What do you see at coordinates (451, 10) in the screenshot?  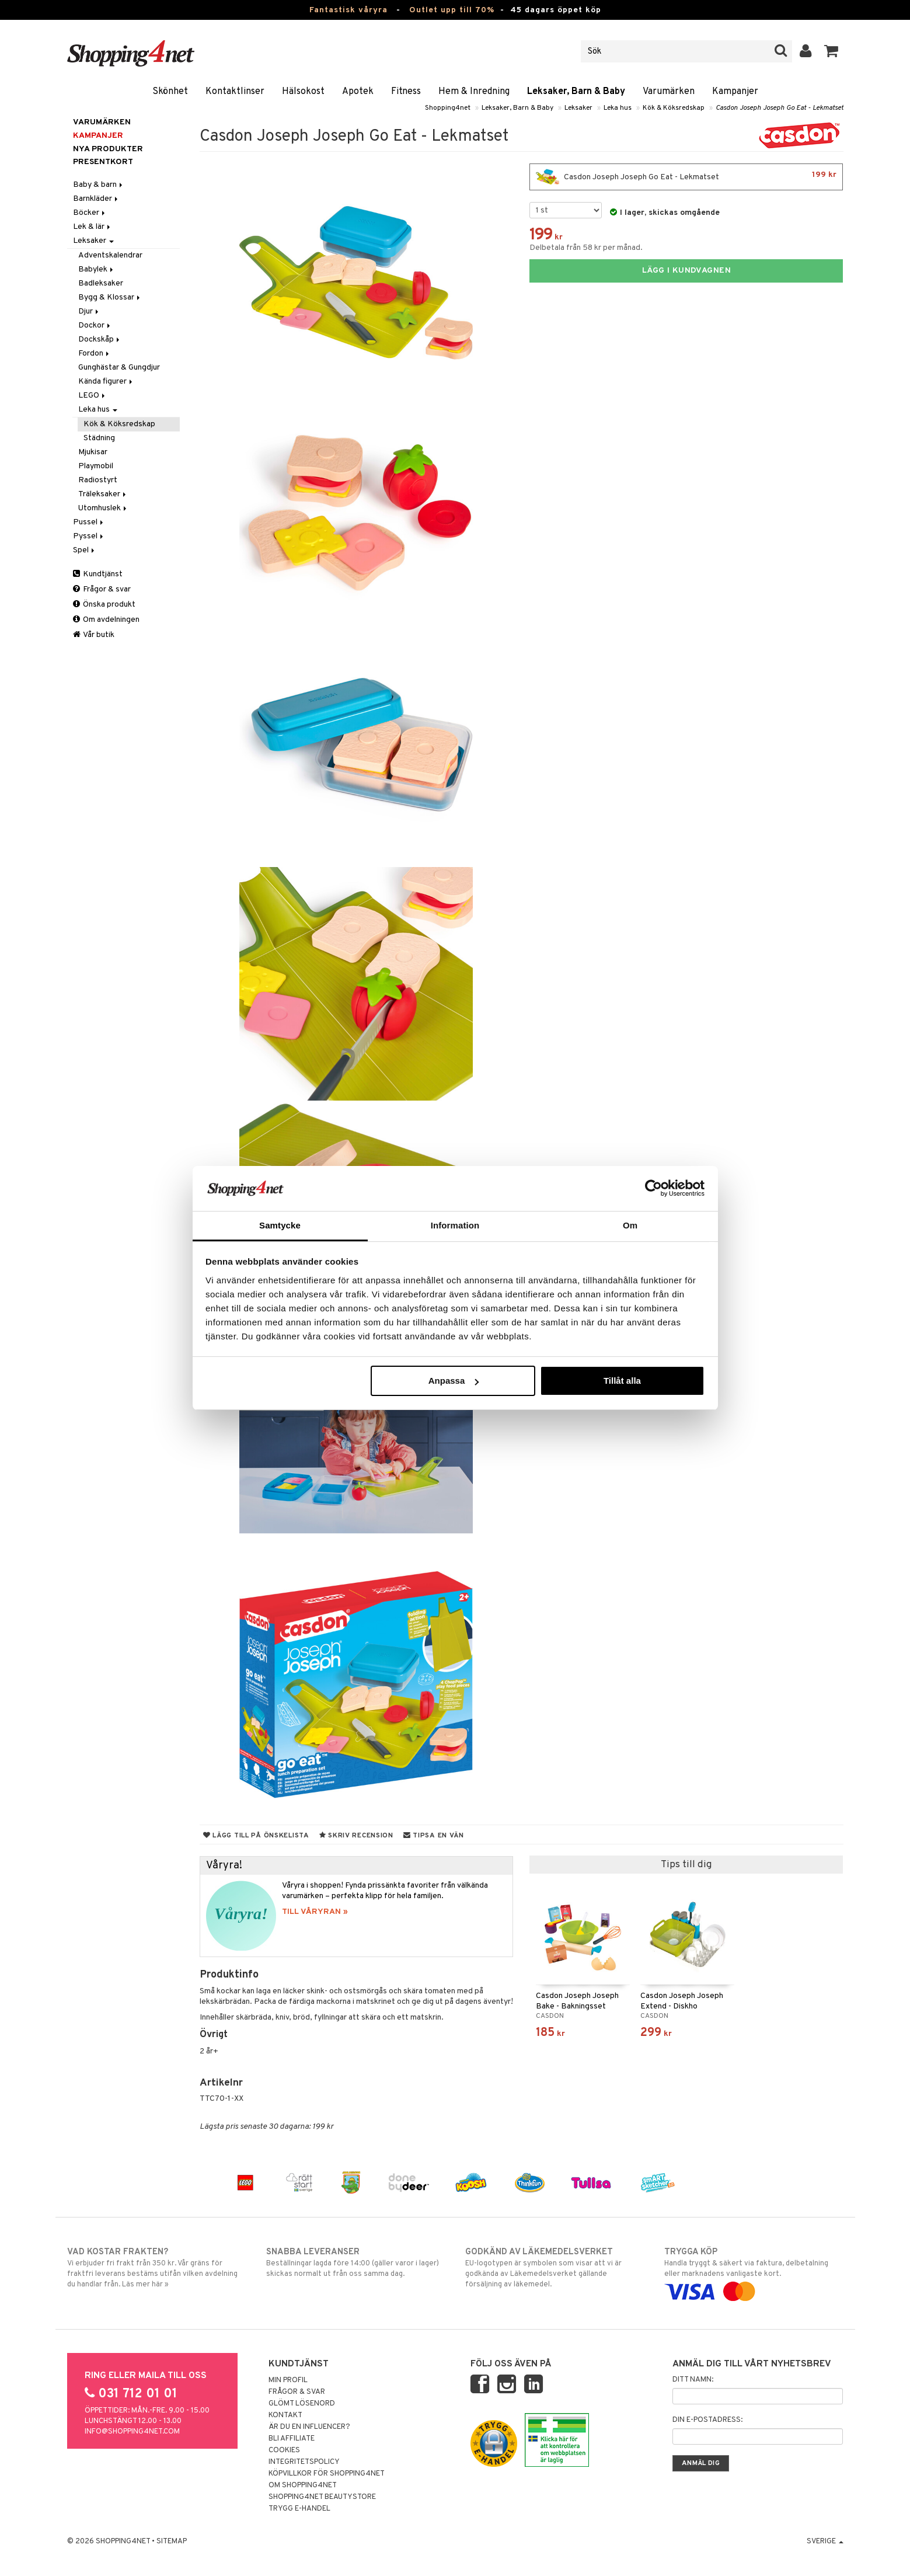 I see `Outlet upp till 70%` at bounding box center [451, 10].